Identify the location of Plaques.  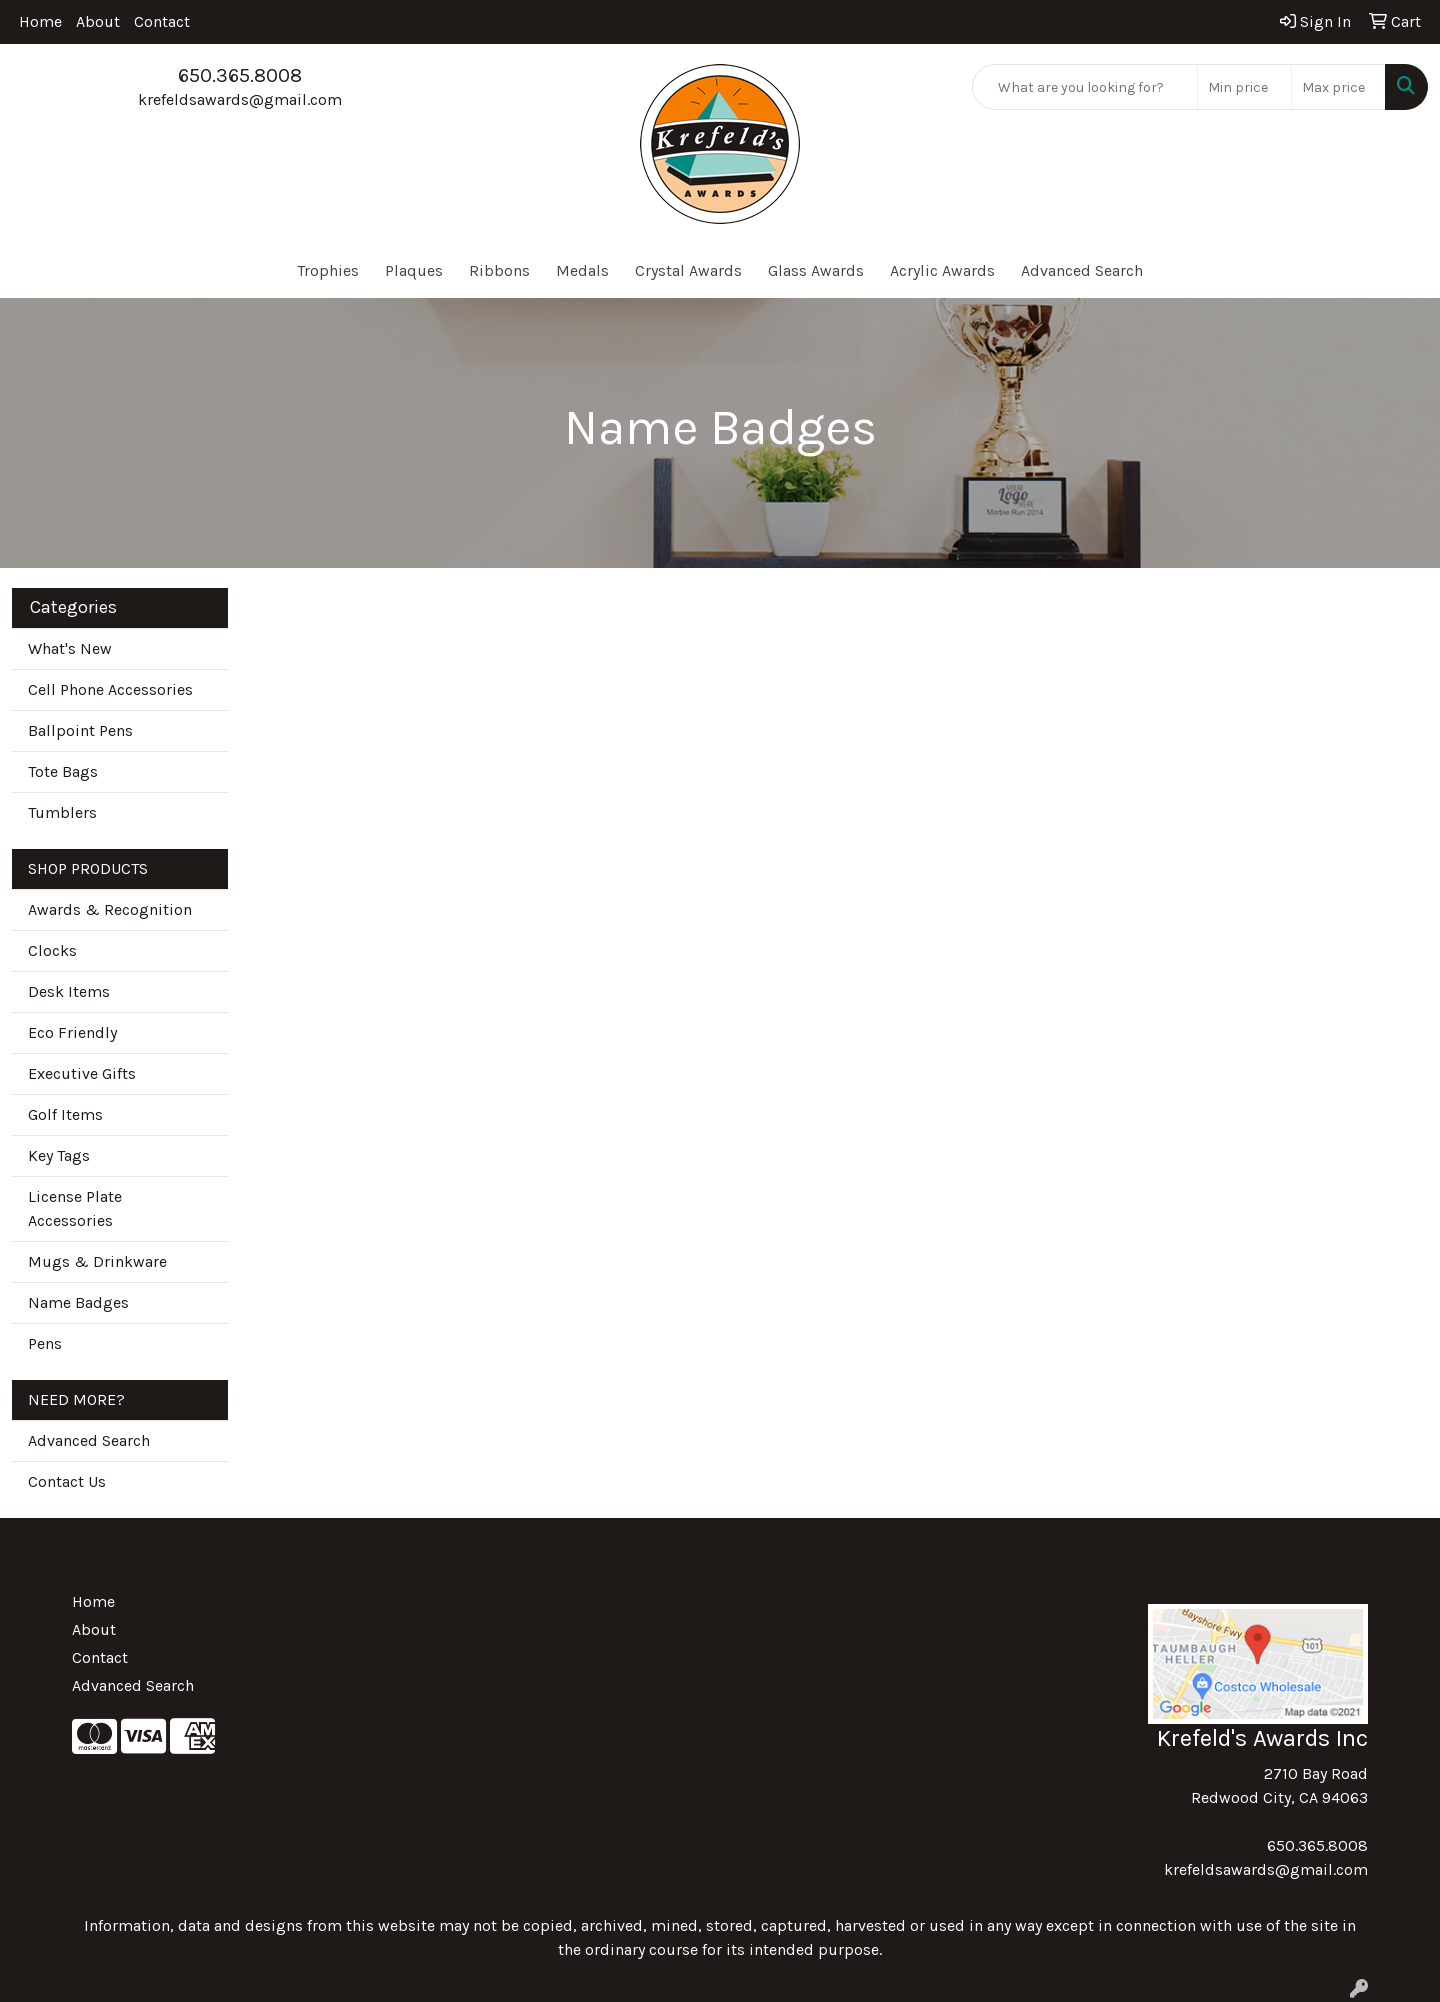
(414, 270).